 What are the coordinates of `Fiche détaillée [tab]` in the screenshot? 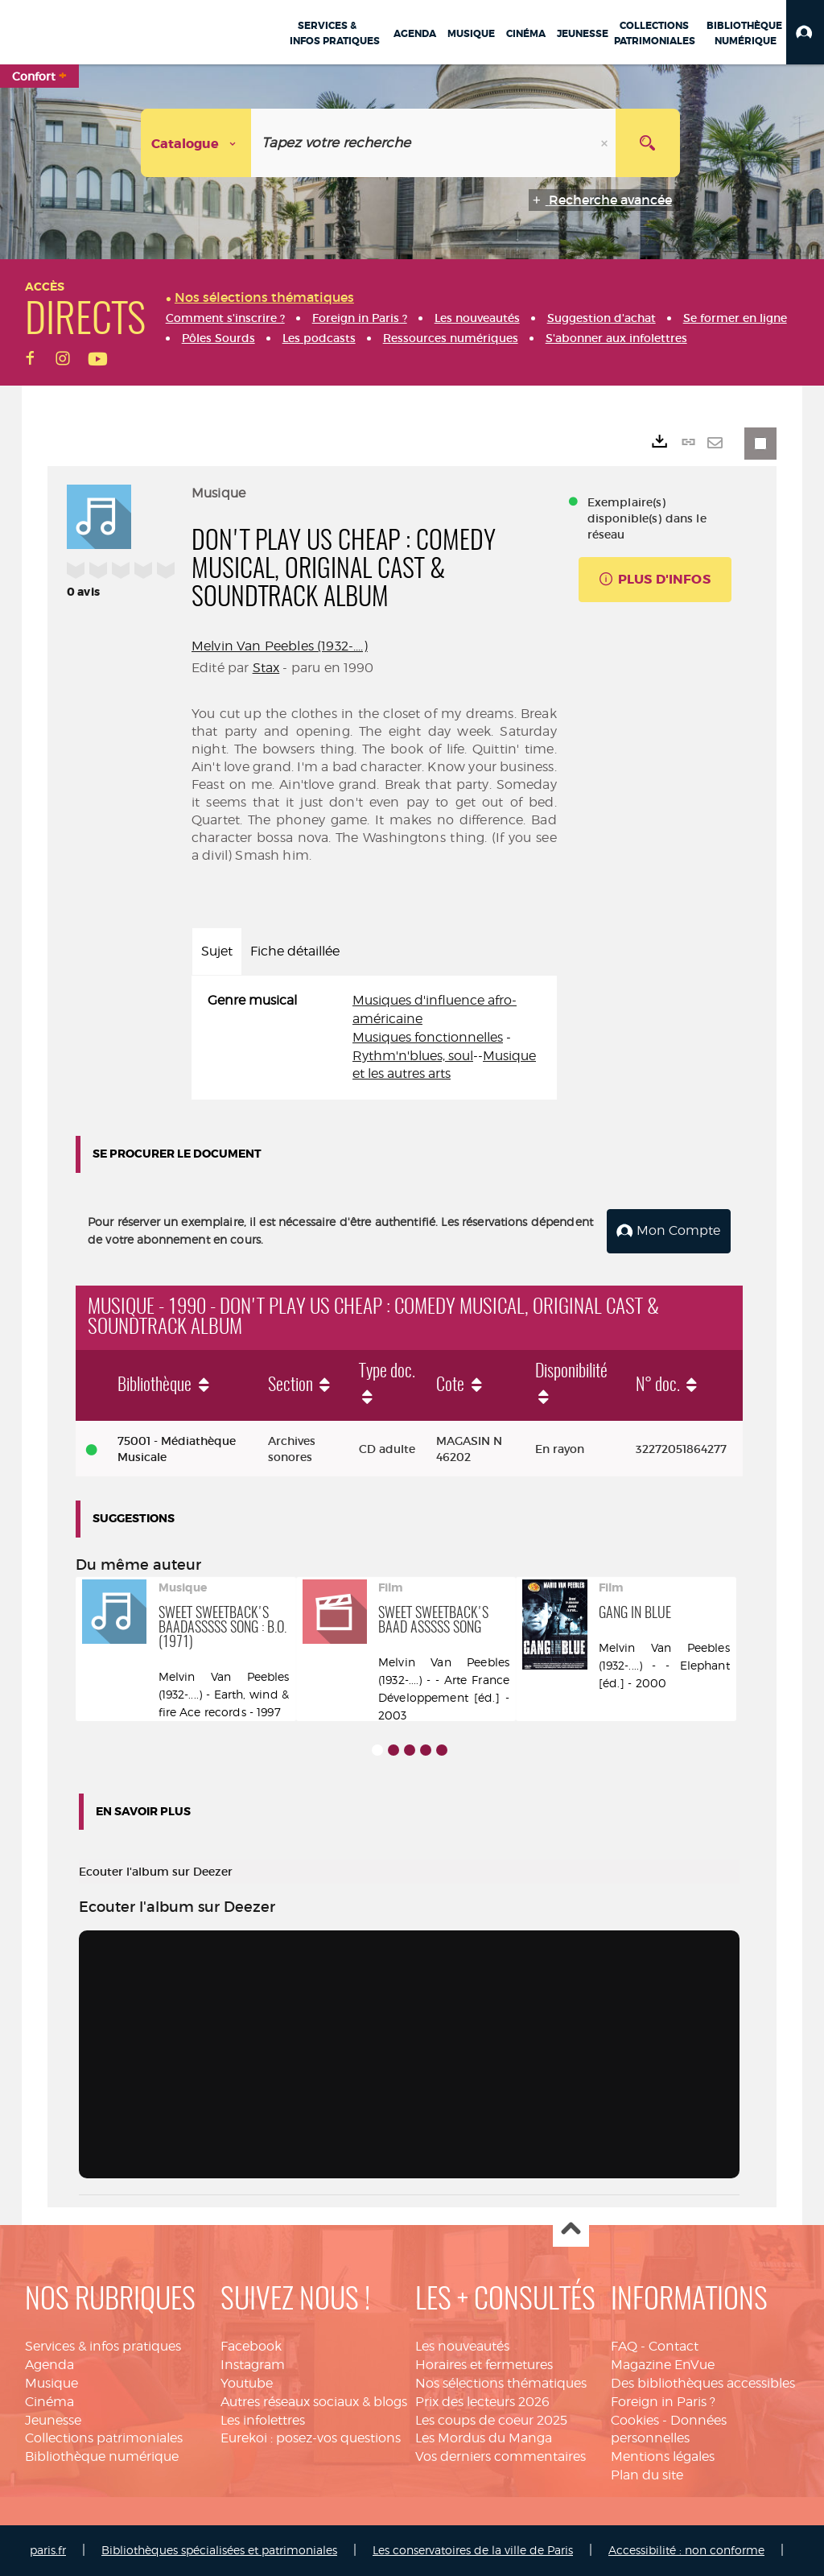 It's located at (295, 951).